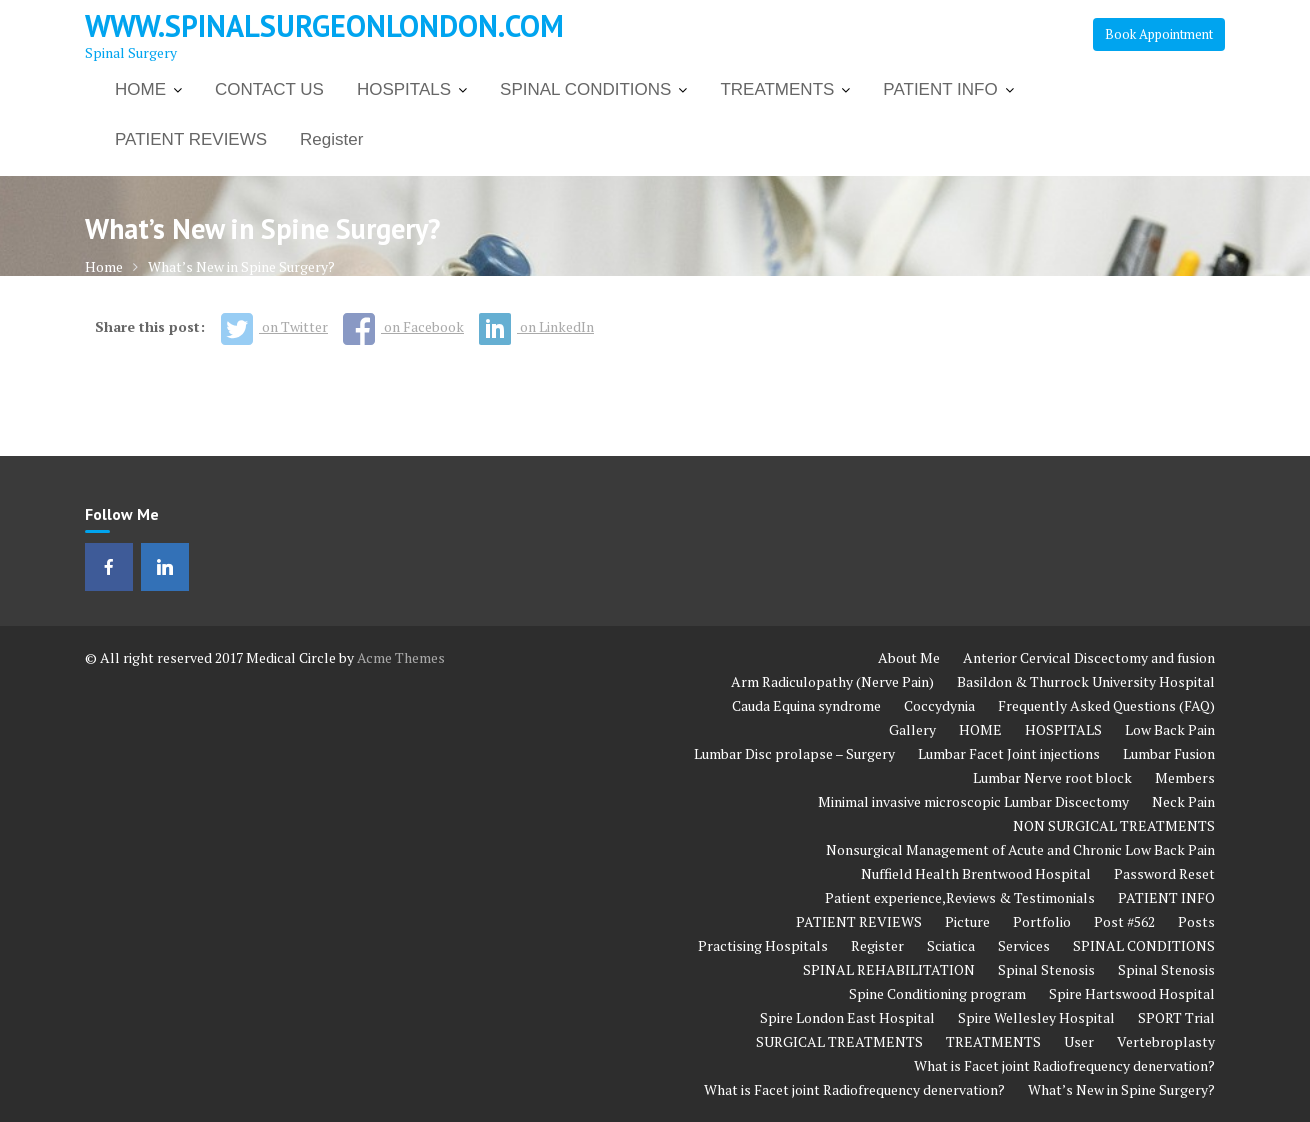 The width and height of the screenshot is (1310, 1122). I want to click on Post #562, so click(1124, 921).